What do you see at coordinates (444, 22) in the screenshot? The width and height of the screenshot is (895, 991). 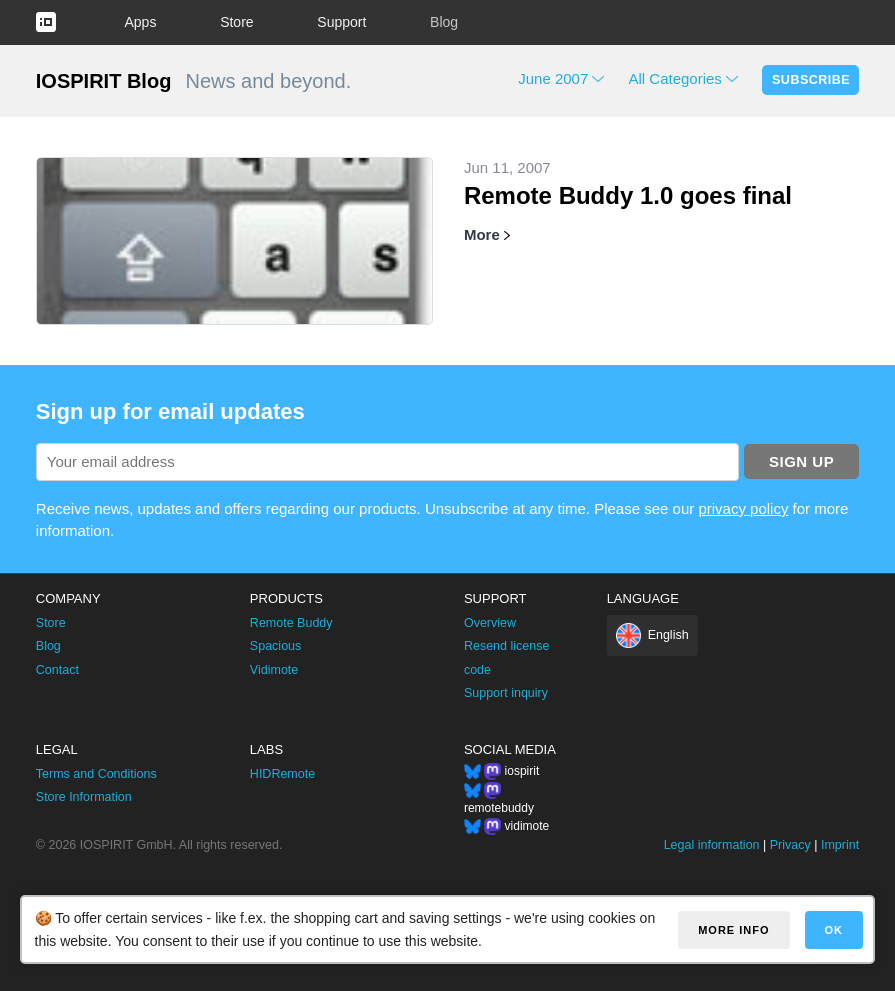 I see `Blog` at bounding box center [444, 22].